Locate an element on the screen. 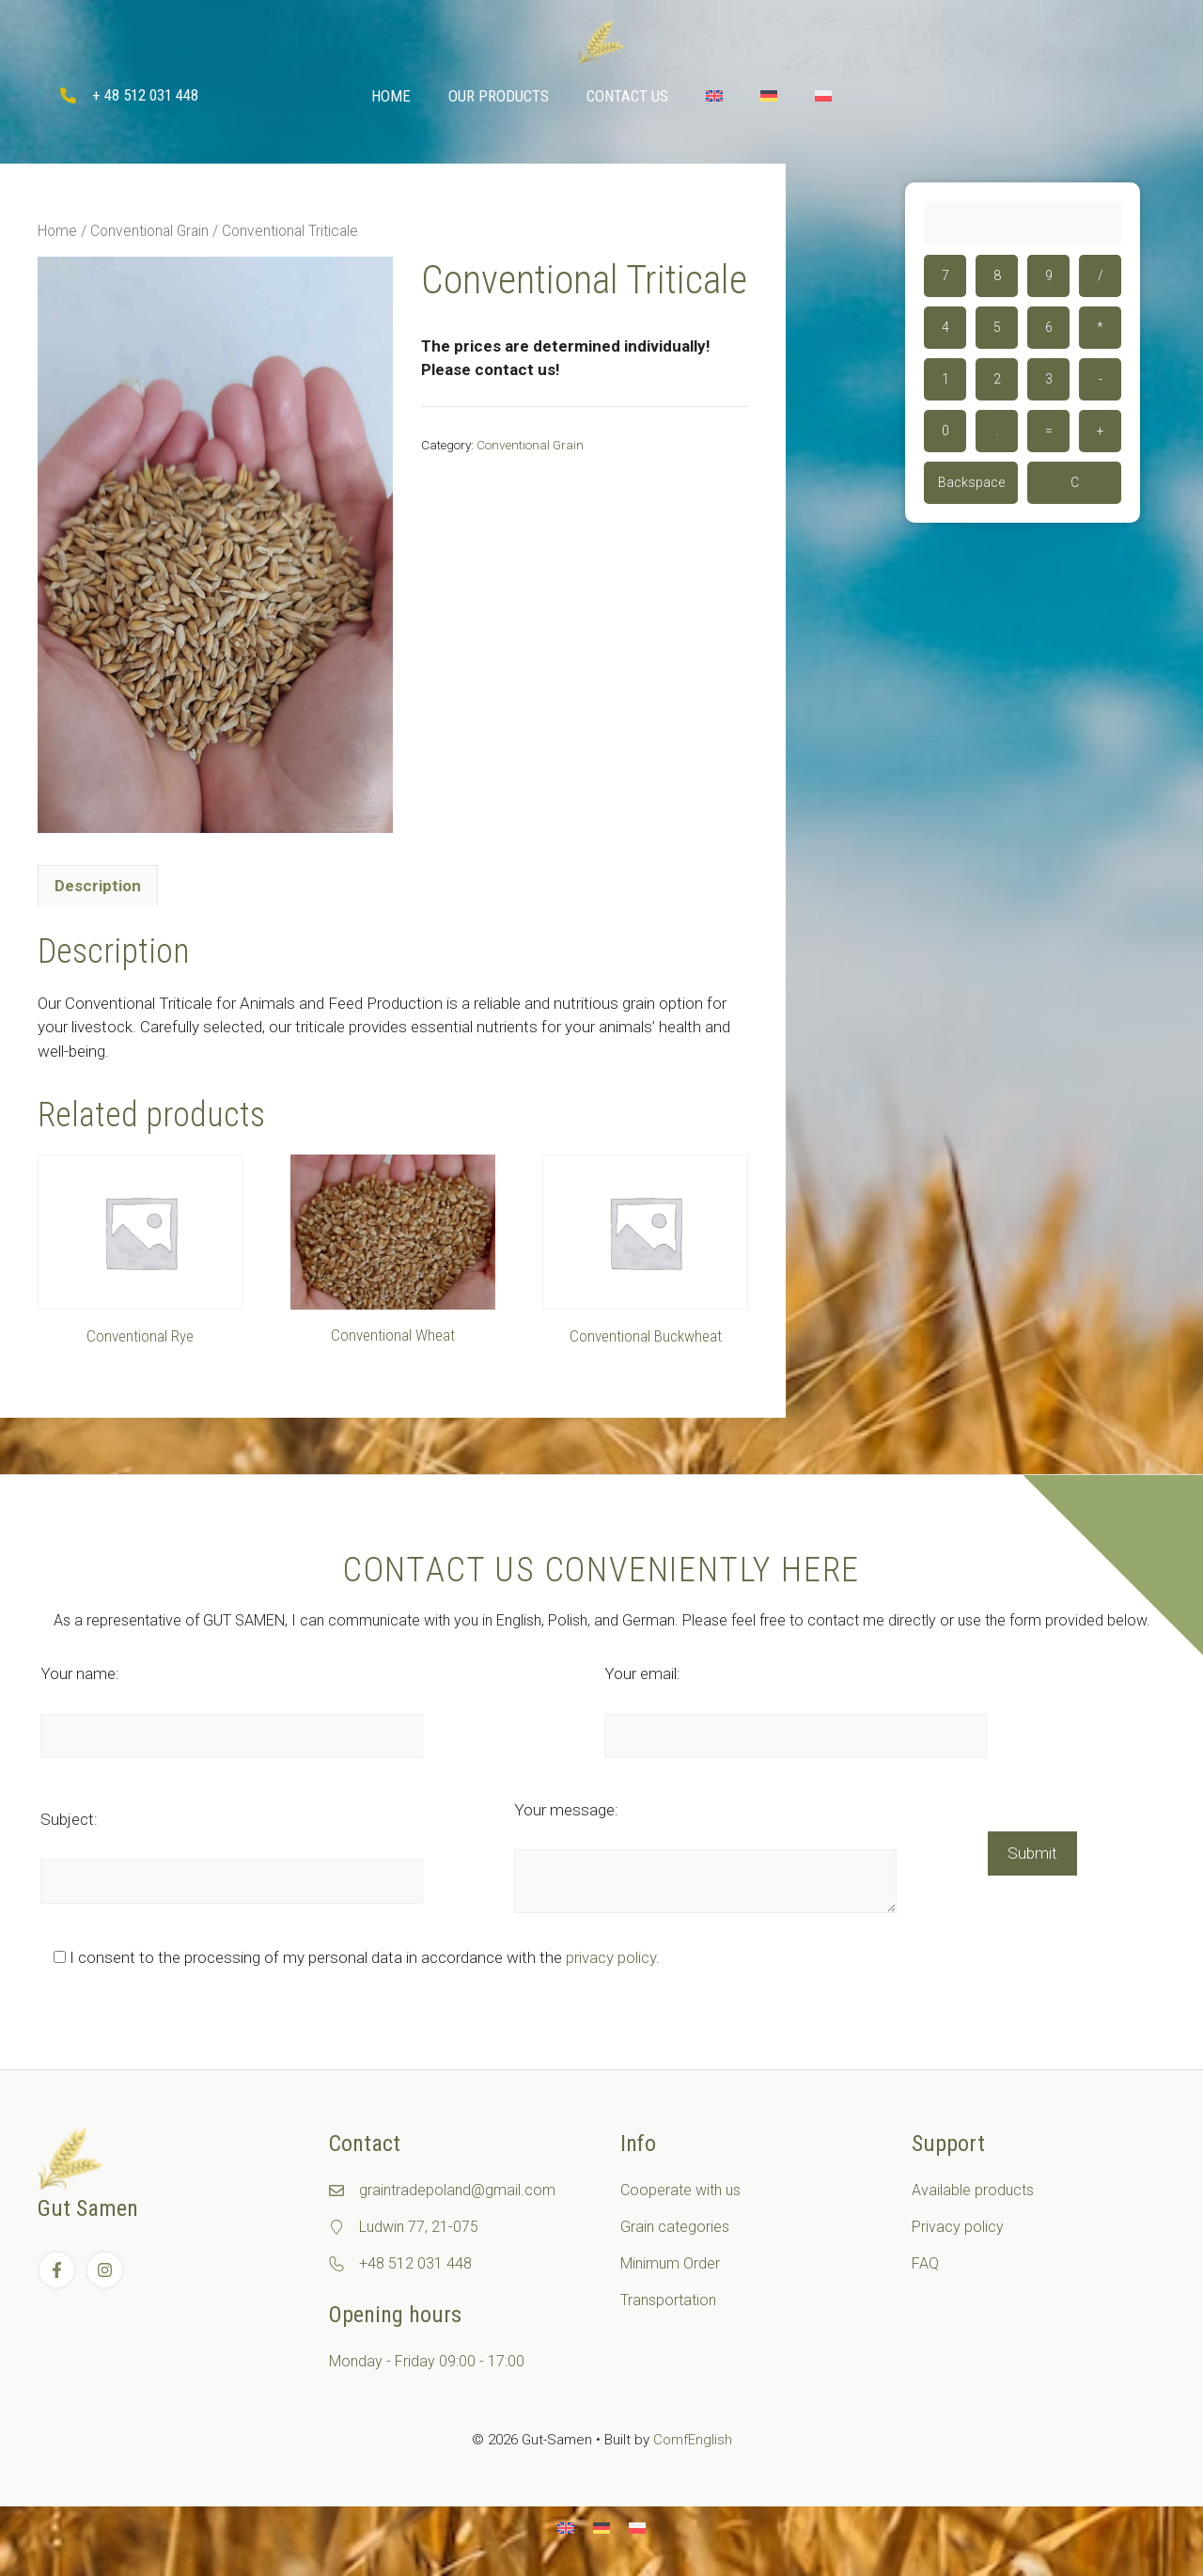  ComfEnglish is located at coordinates (692, 2439).